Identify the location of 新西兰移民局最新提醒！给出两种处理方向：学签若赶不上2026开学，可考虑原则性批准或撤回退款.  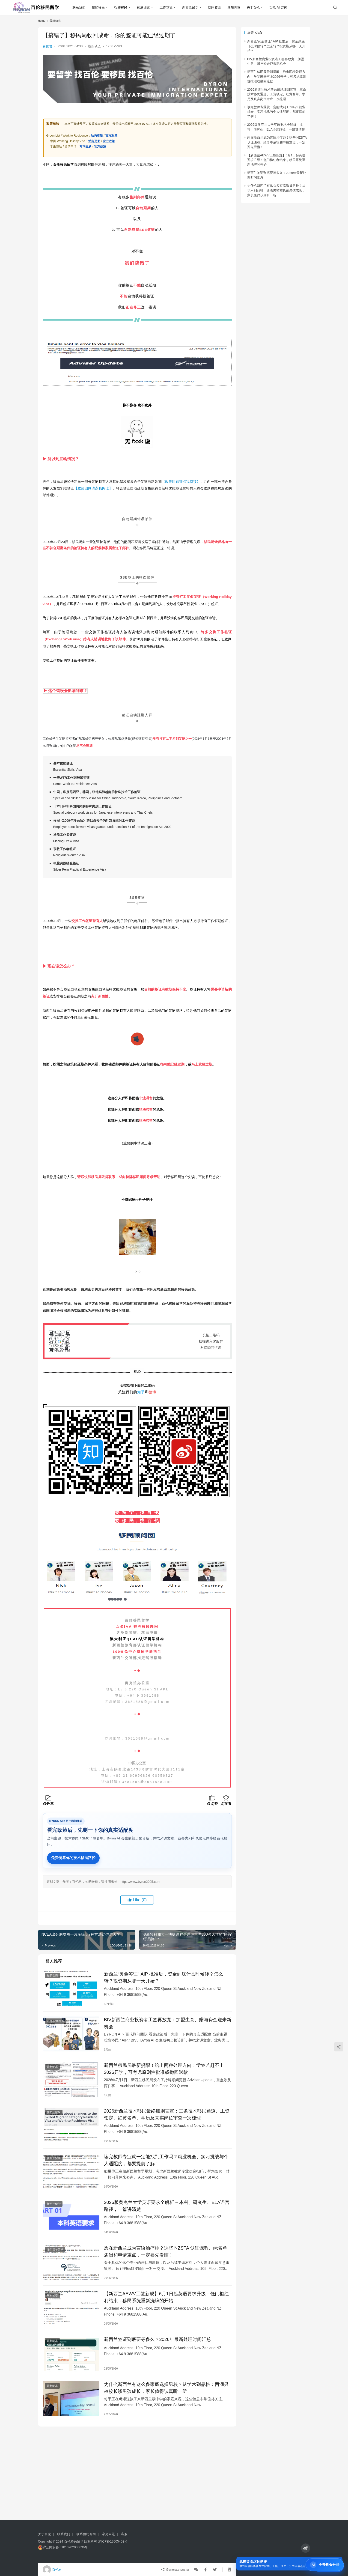
(164, 2069).